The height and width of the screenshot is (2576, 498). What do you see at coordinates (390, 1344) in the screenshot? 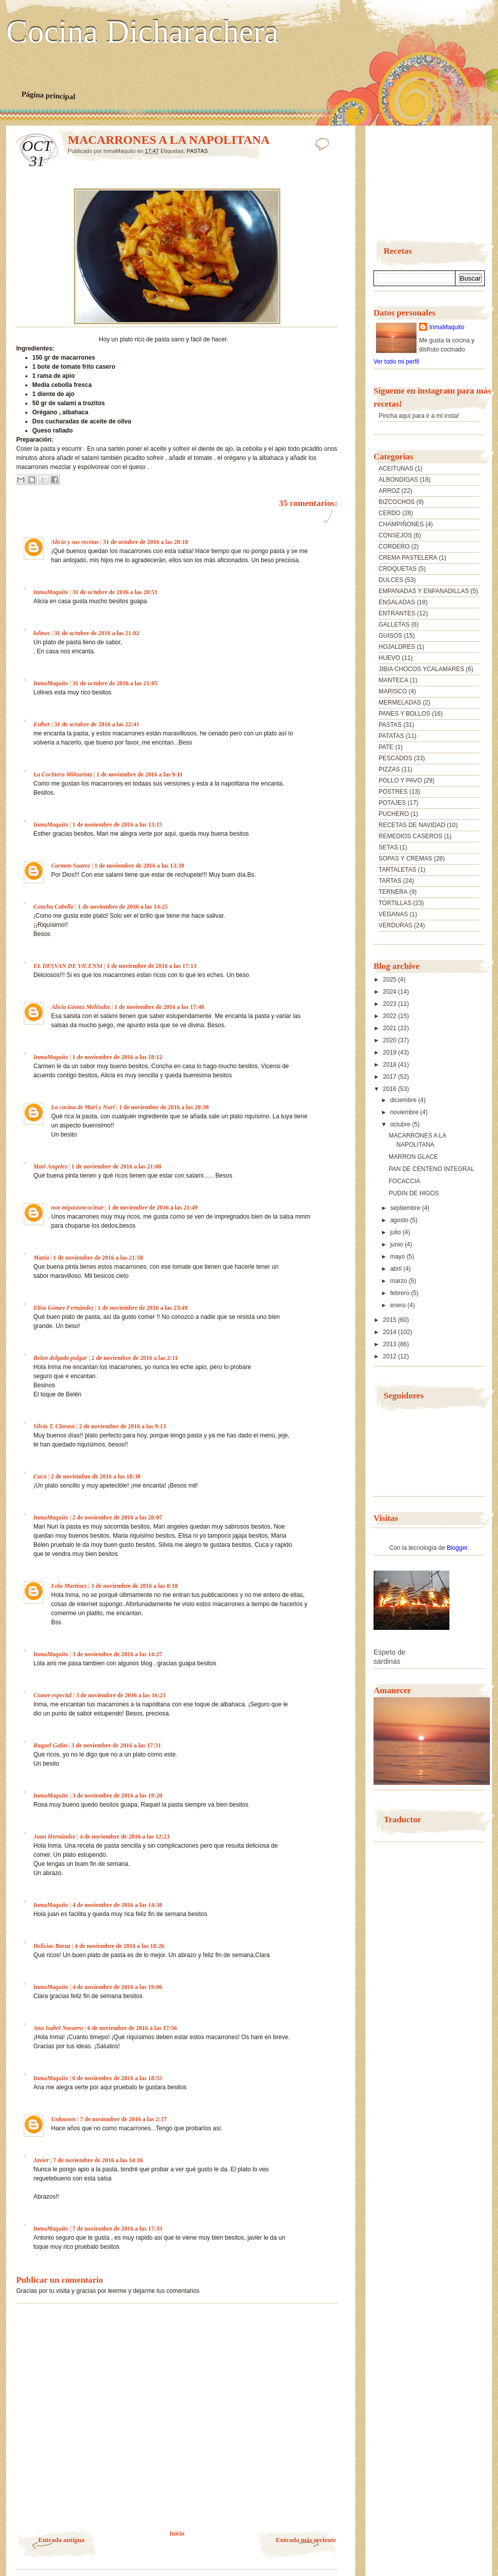
I see `2013` at bounding box center [390, 1344].